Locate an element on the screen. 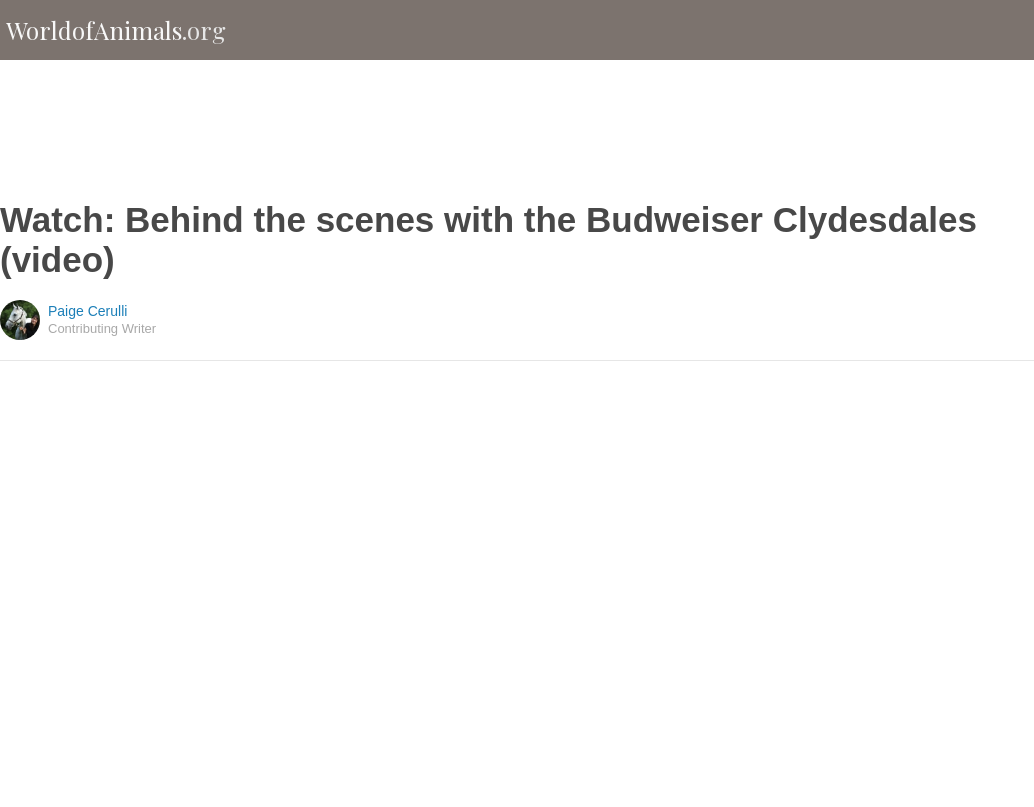  [Advertisement] is located at coordinates (517, 130).